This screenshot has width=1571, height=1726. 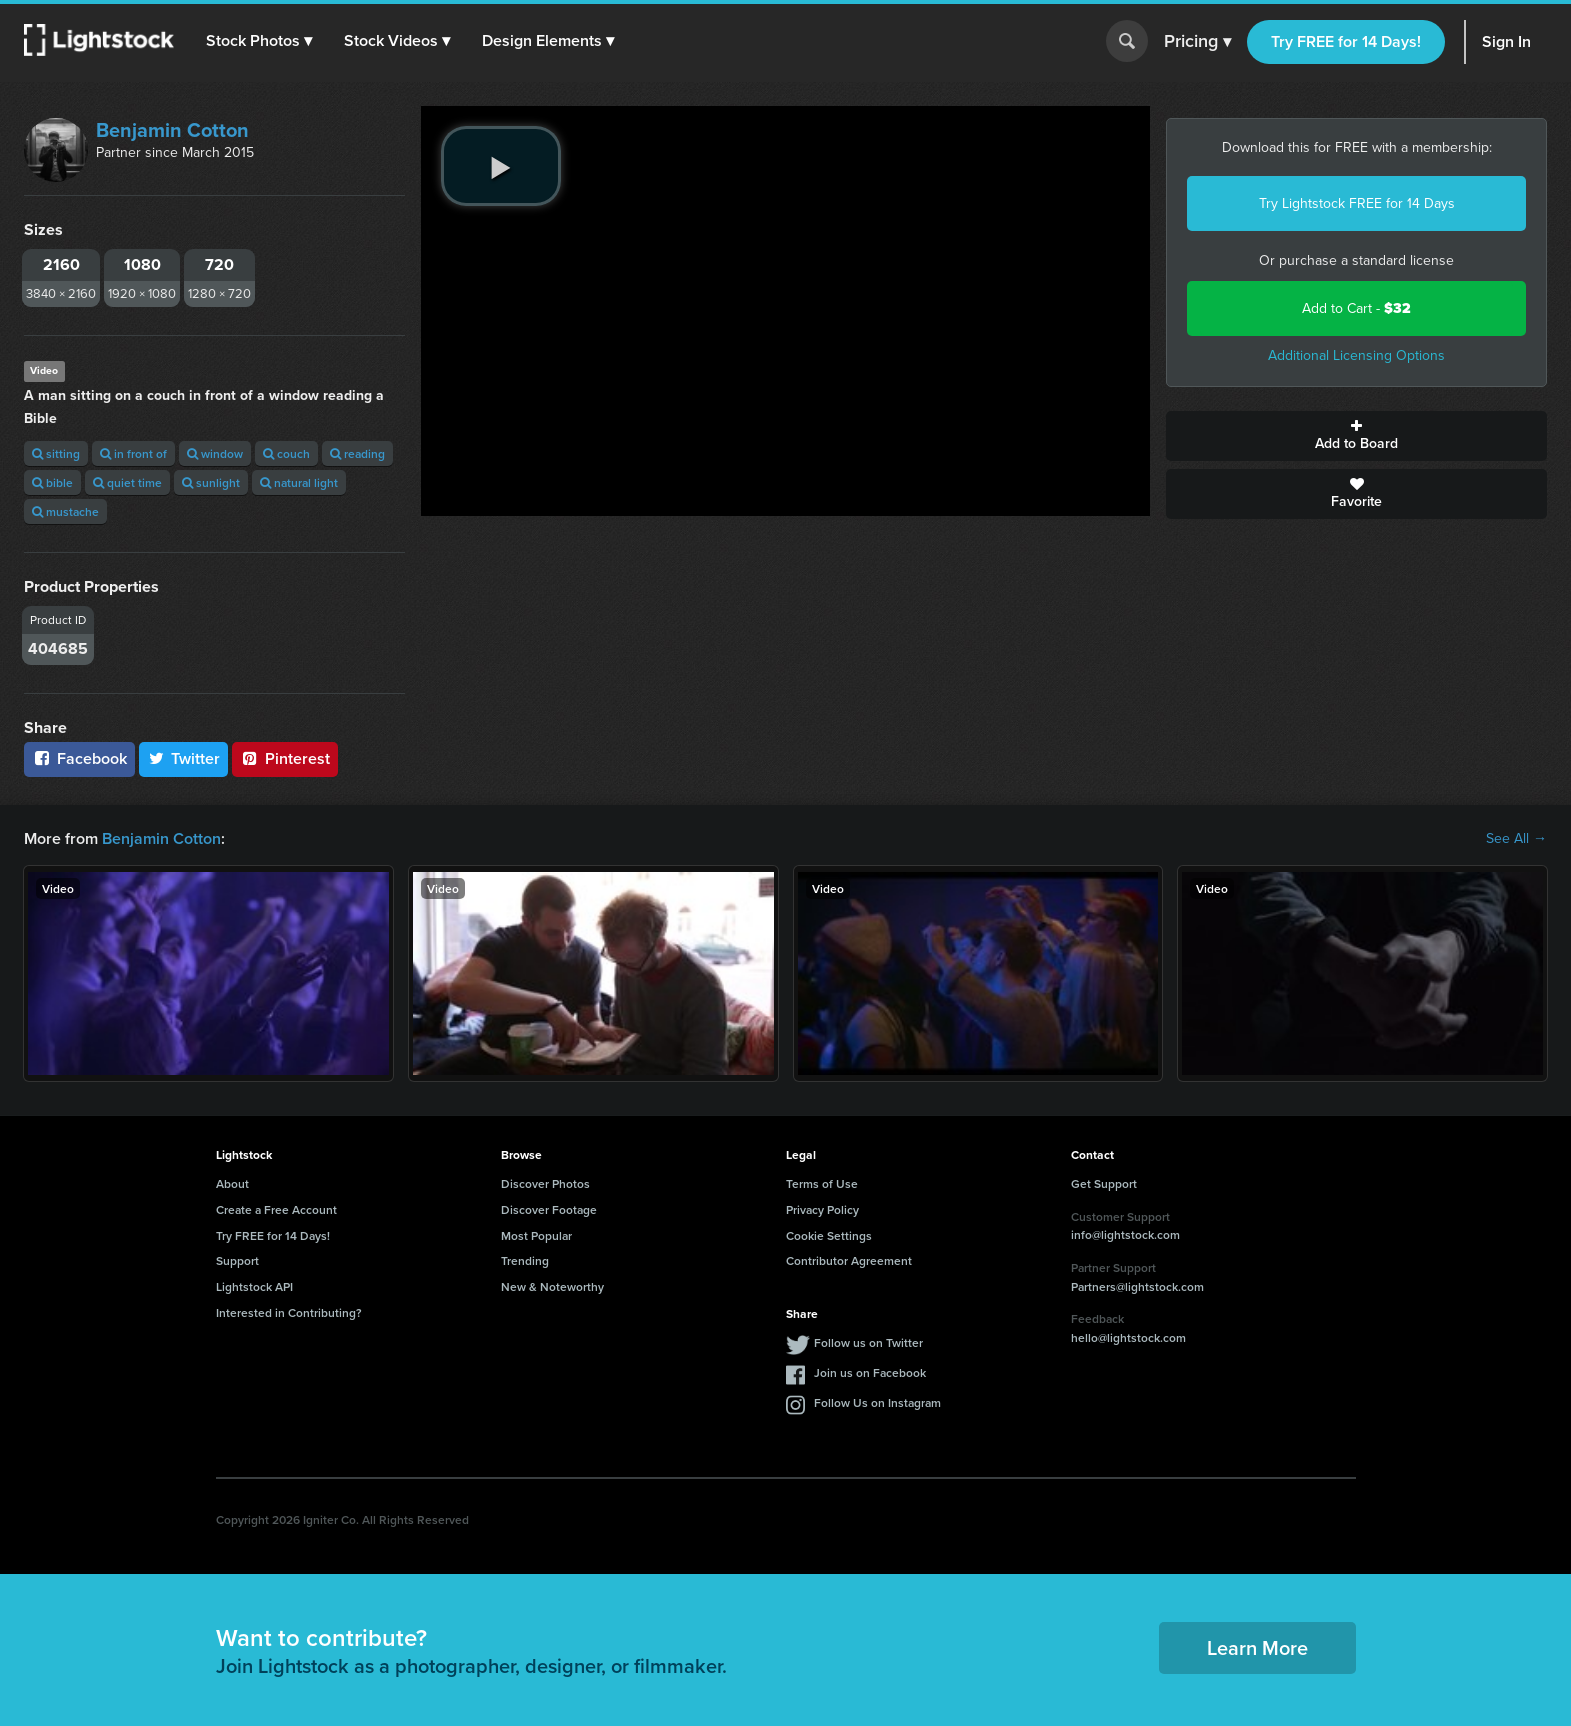 What do you see at coordinates (1506, 41) in the screenshot?
I see `Sign In` at bounding box center [1506, 41].